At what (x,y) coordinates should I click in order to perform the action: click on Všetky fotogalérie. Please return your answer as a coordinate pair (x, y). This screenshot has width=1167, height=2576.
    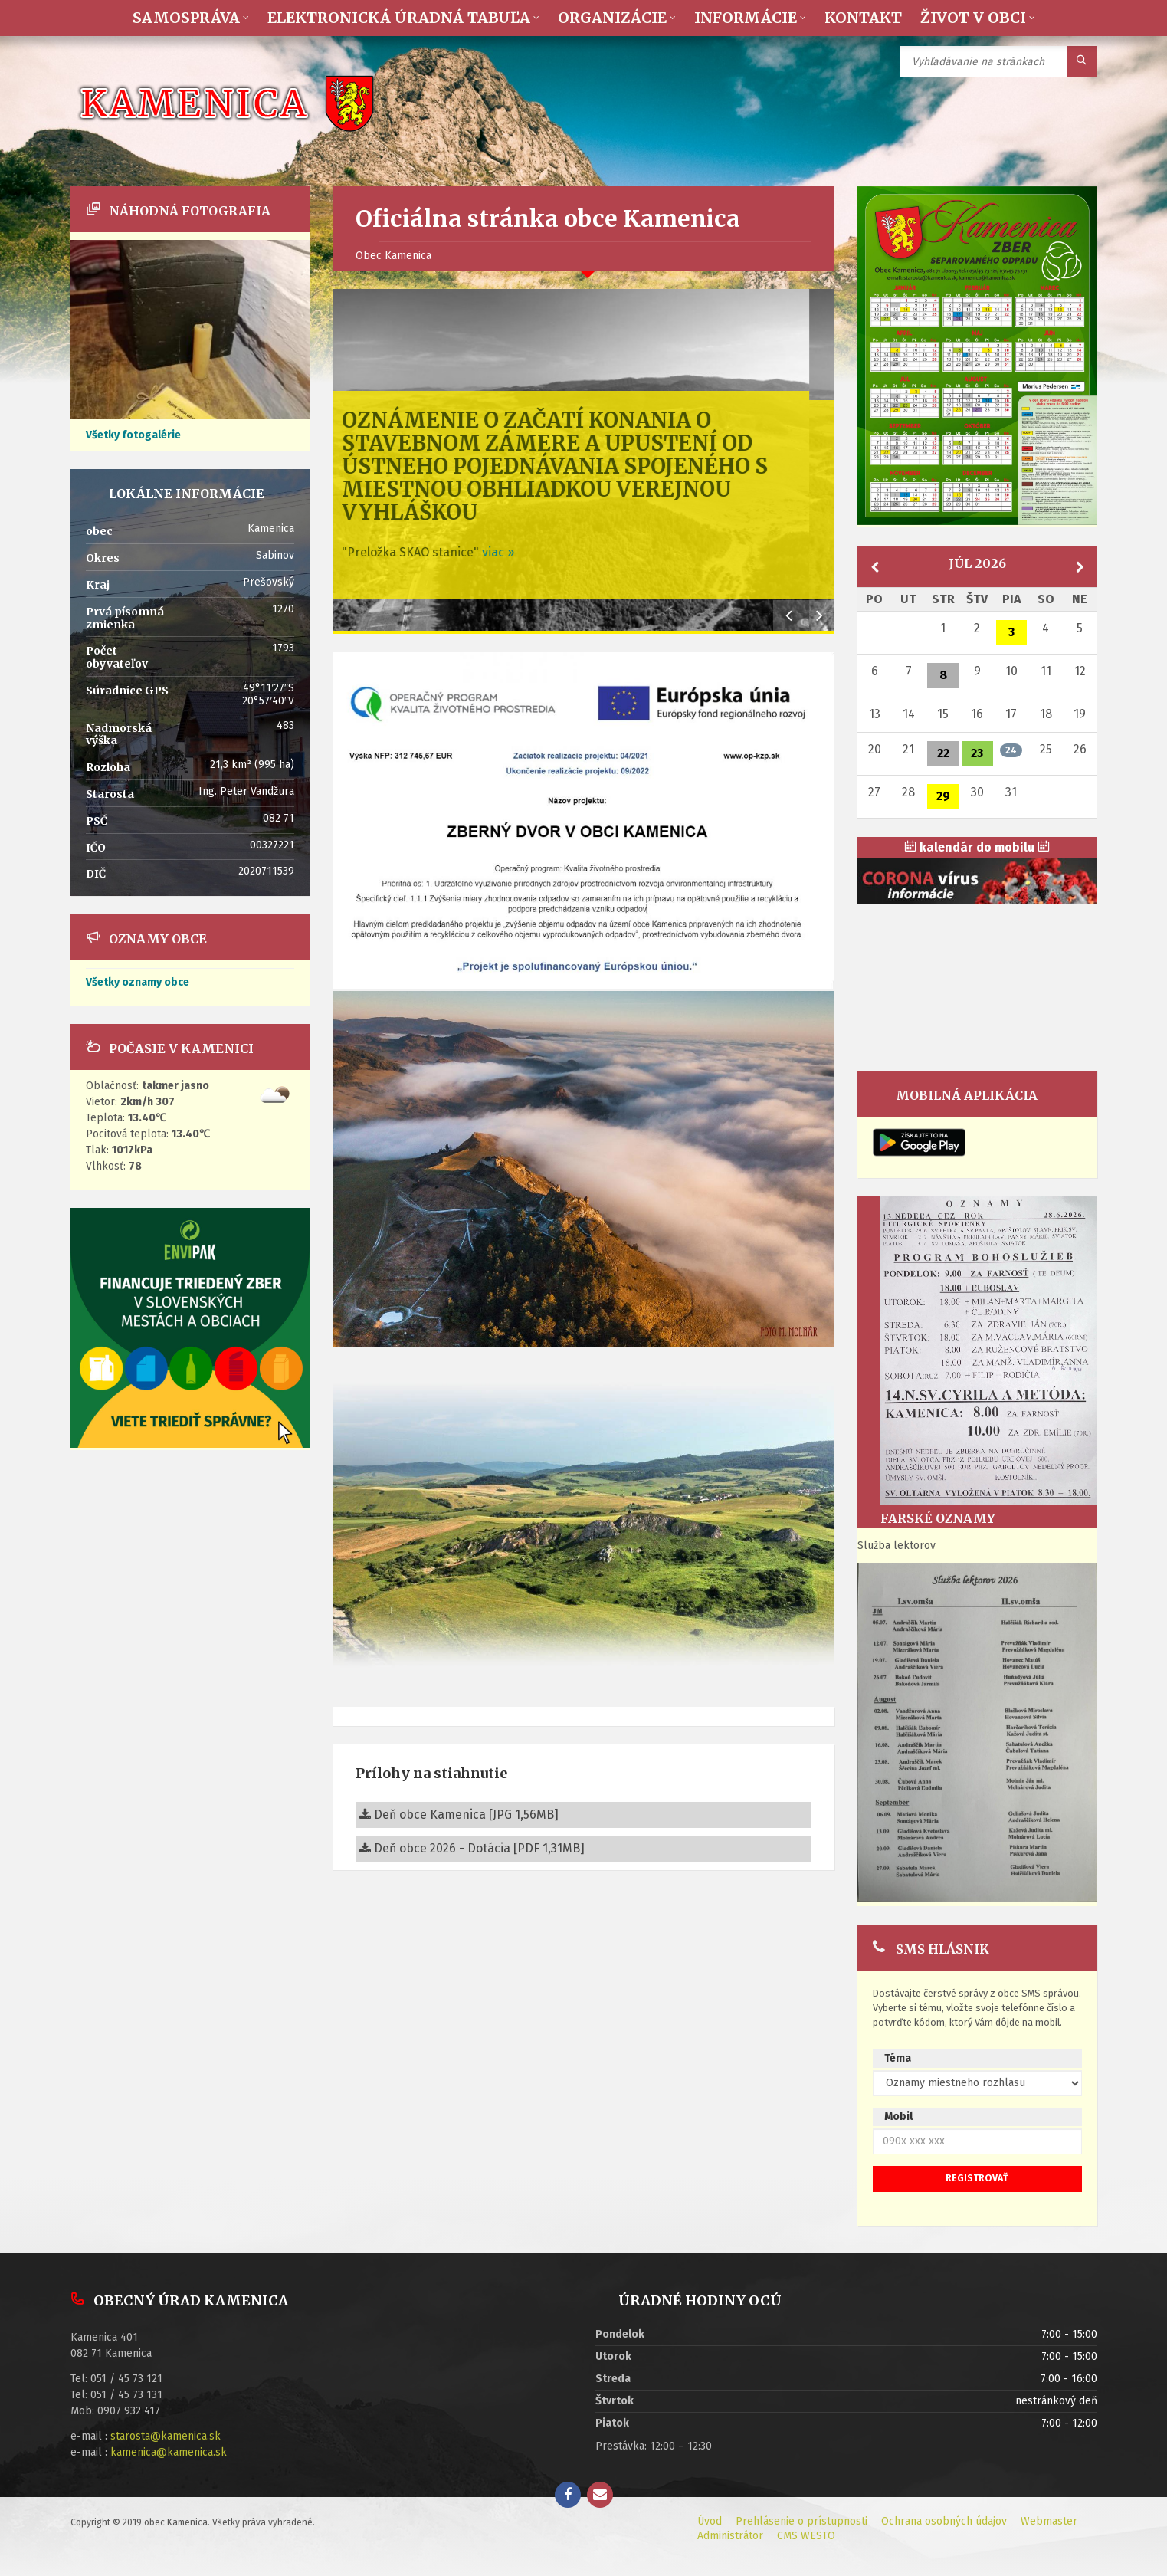
    Looking at the image, I should click on (133, 434).